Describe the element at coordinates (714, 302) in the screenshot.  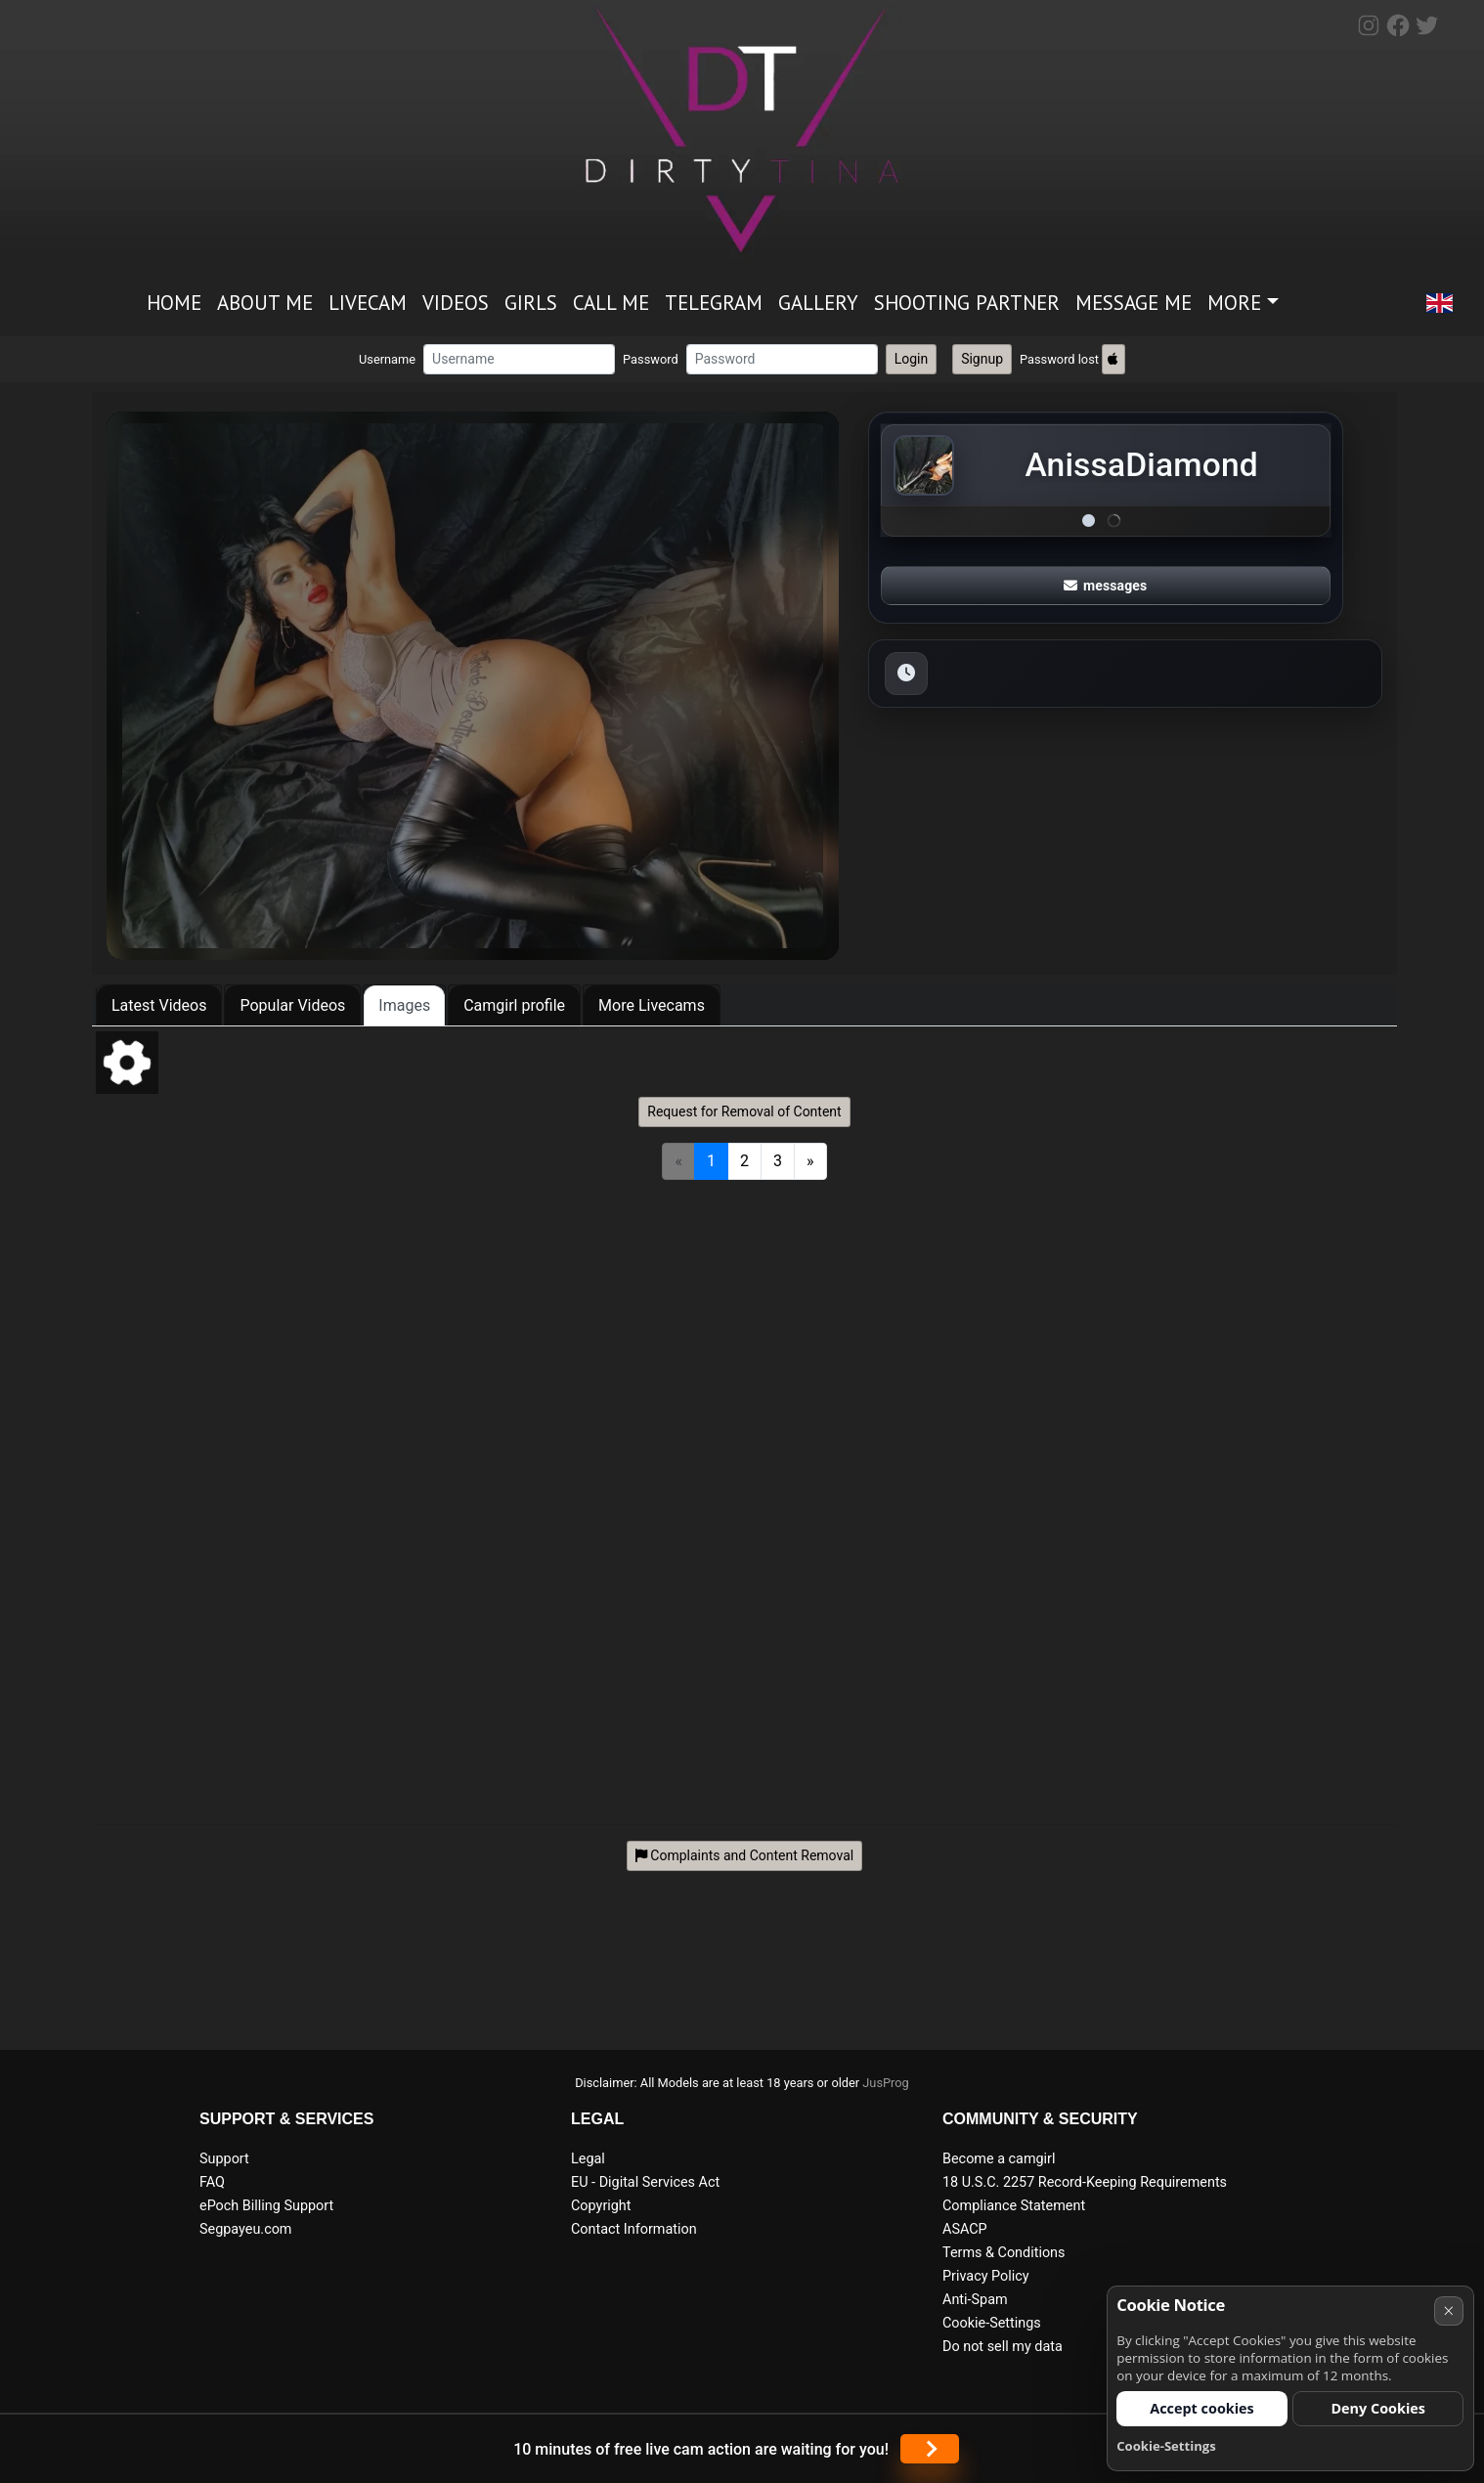
I see `Telegram` at that location.